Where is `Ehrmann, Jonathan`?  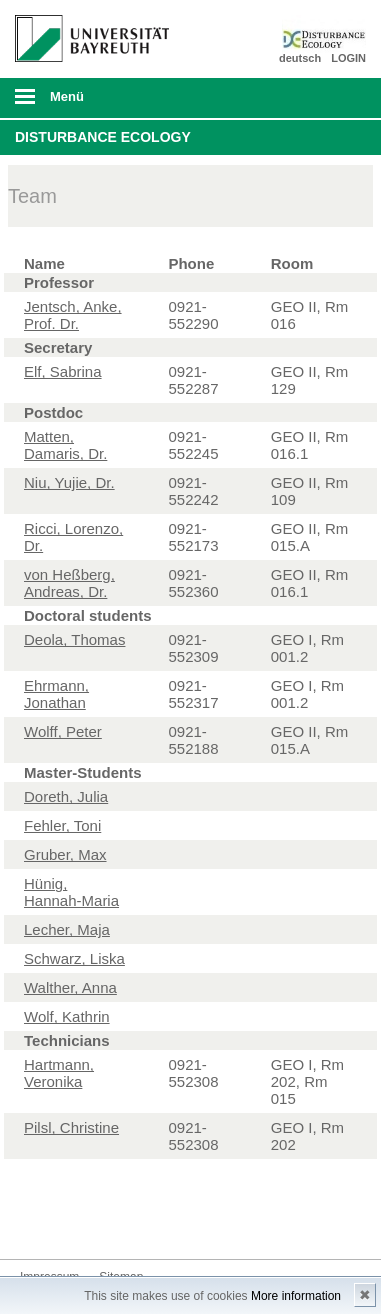
Ehrmann, Jonathan is located at coordinates (56, 694).